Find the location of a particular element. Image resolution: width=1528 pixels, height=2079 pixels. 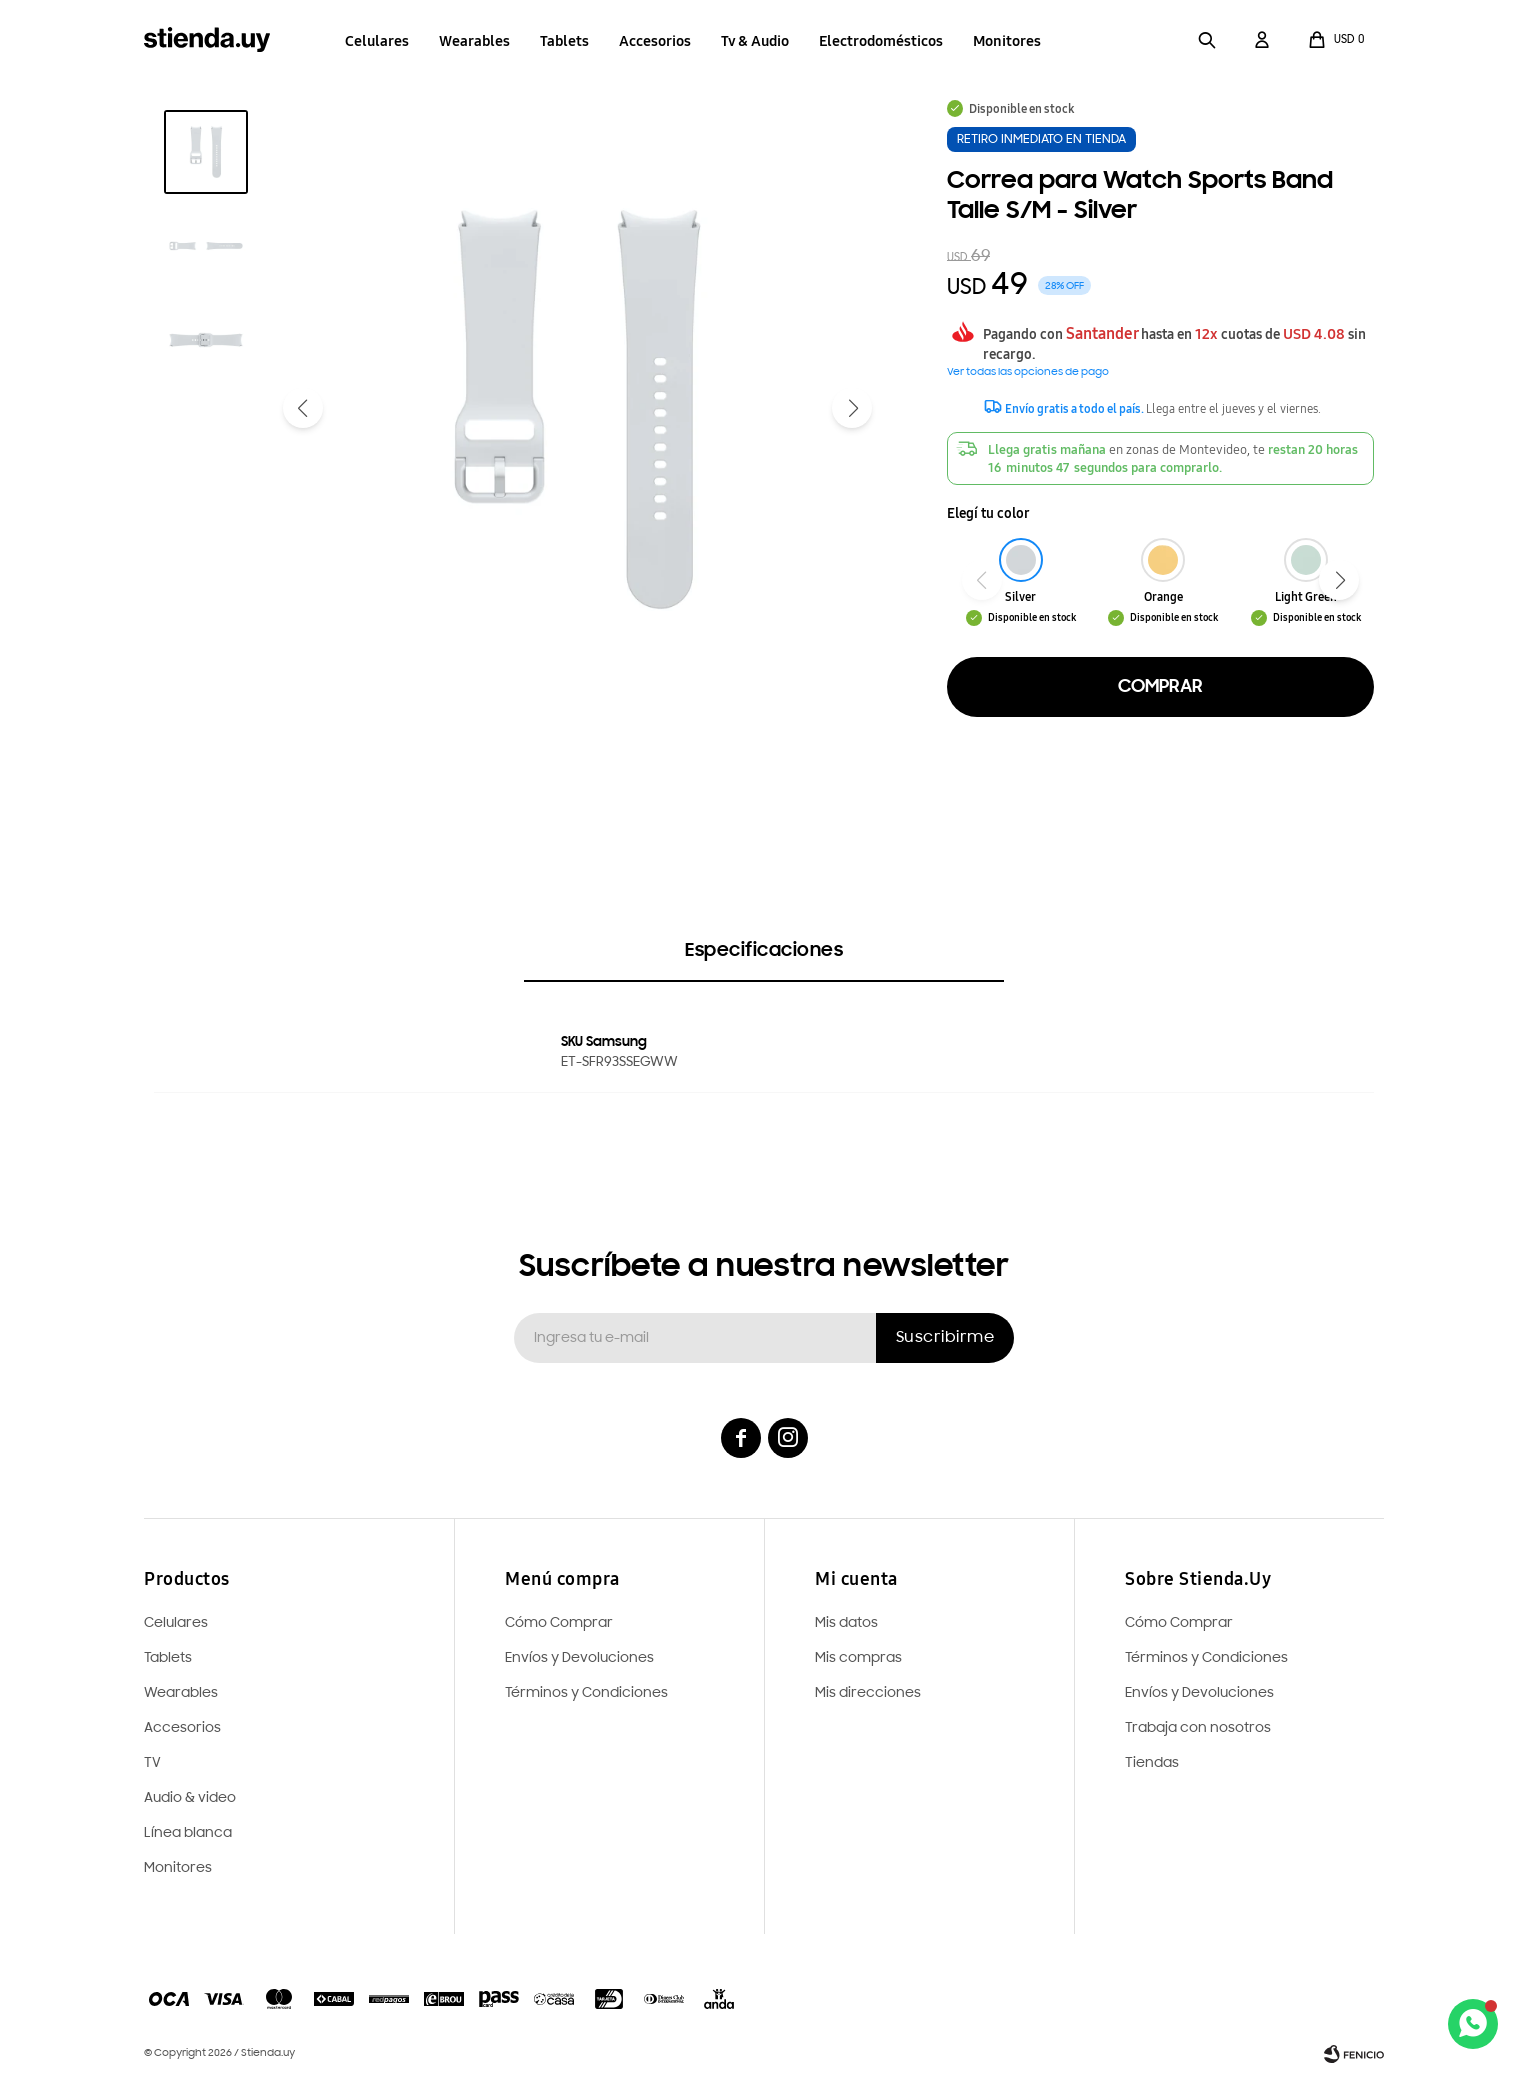

Electrodomésticos is located at coordinates (881, 41).